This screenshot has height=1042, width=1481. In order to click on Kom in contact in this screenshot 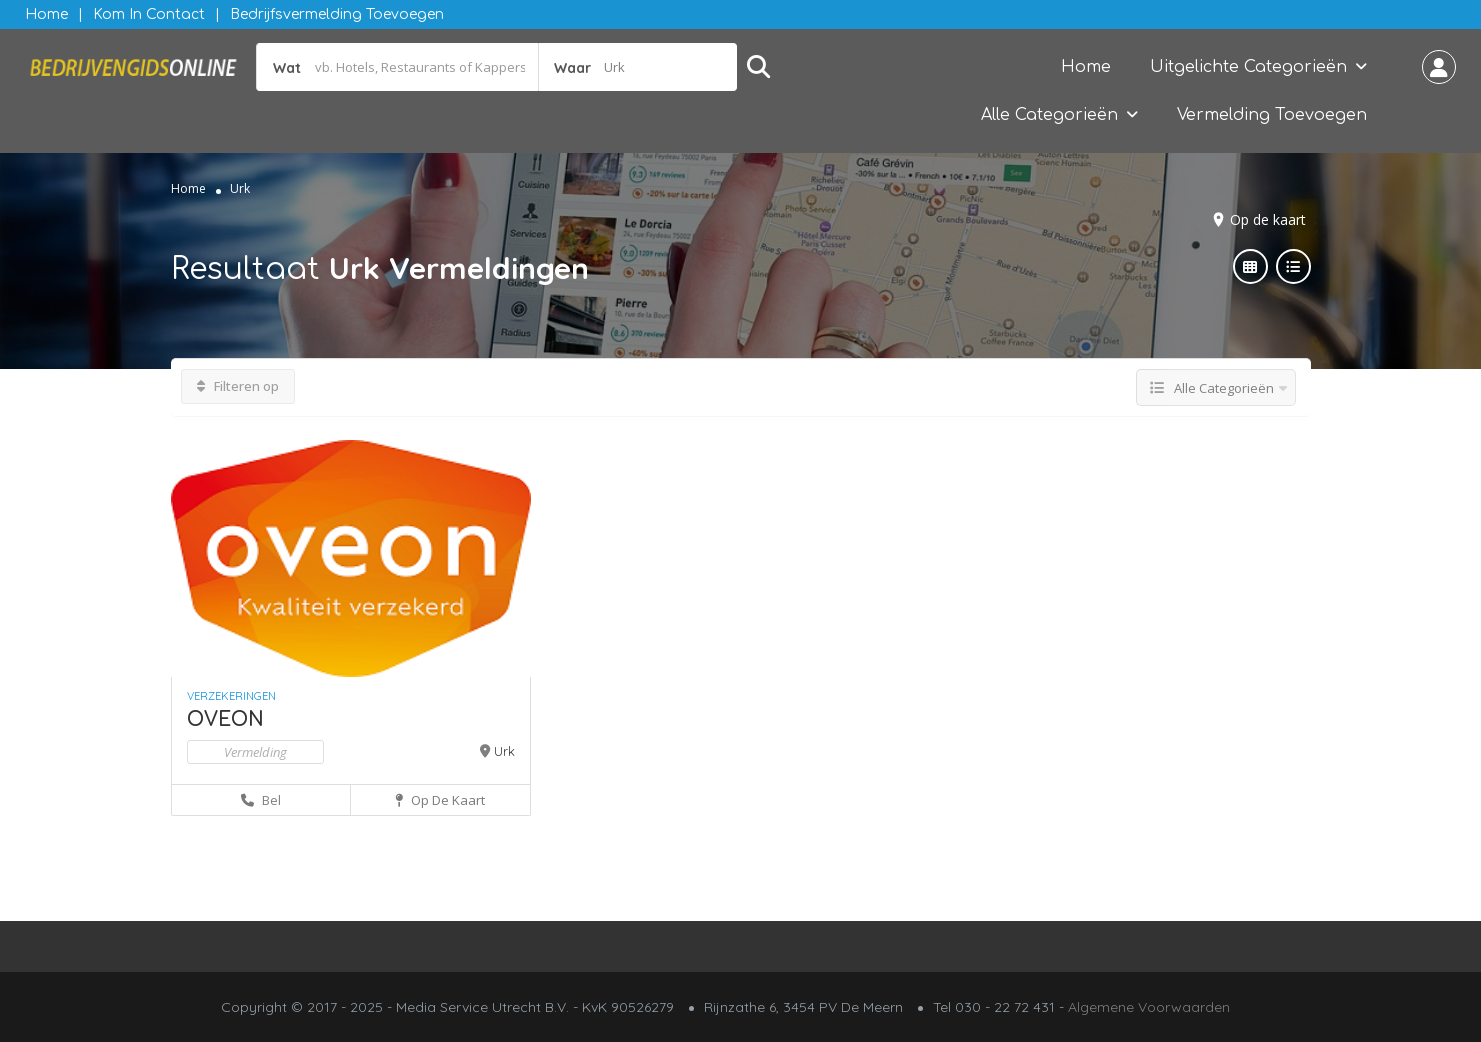, I will do `click(149, 14)`.